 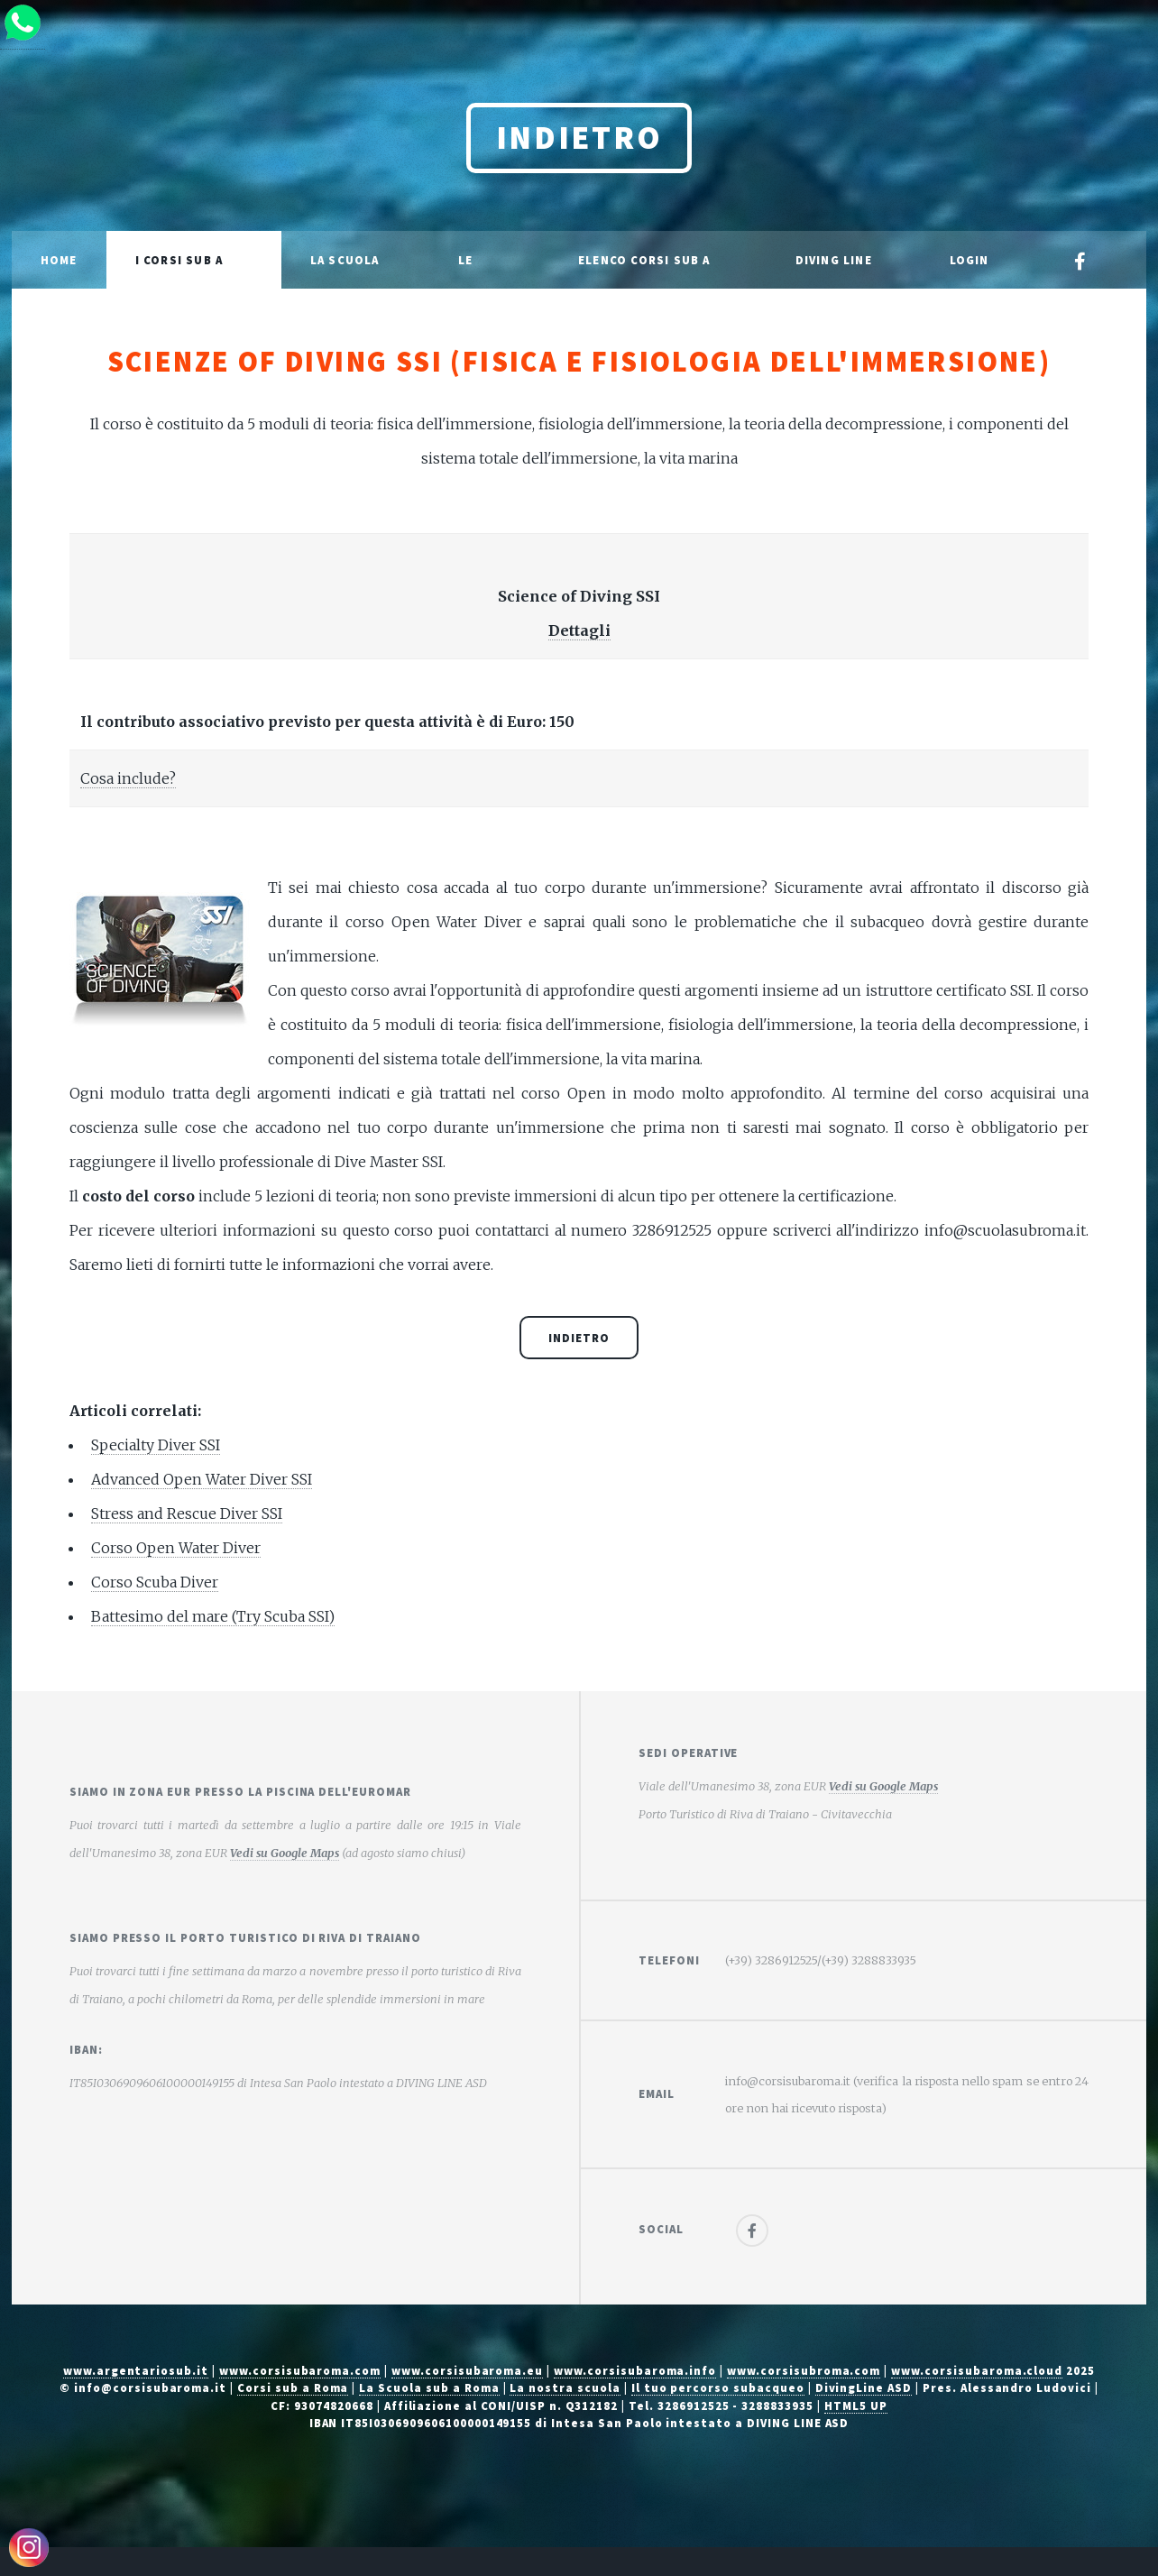 What do you see at coordinates (635, 2370) in the screenshot?
I see `www.corsisubaroma.info` at bounding box center [635, 2370].